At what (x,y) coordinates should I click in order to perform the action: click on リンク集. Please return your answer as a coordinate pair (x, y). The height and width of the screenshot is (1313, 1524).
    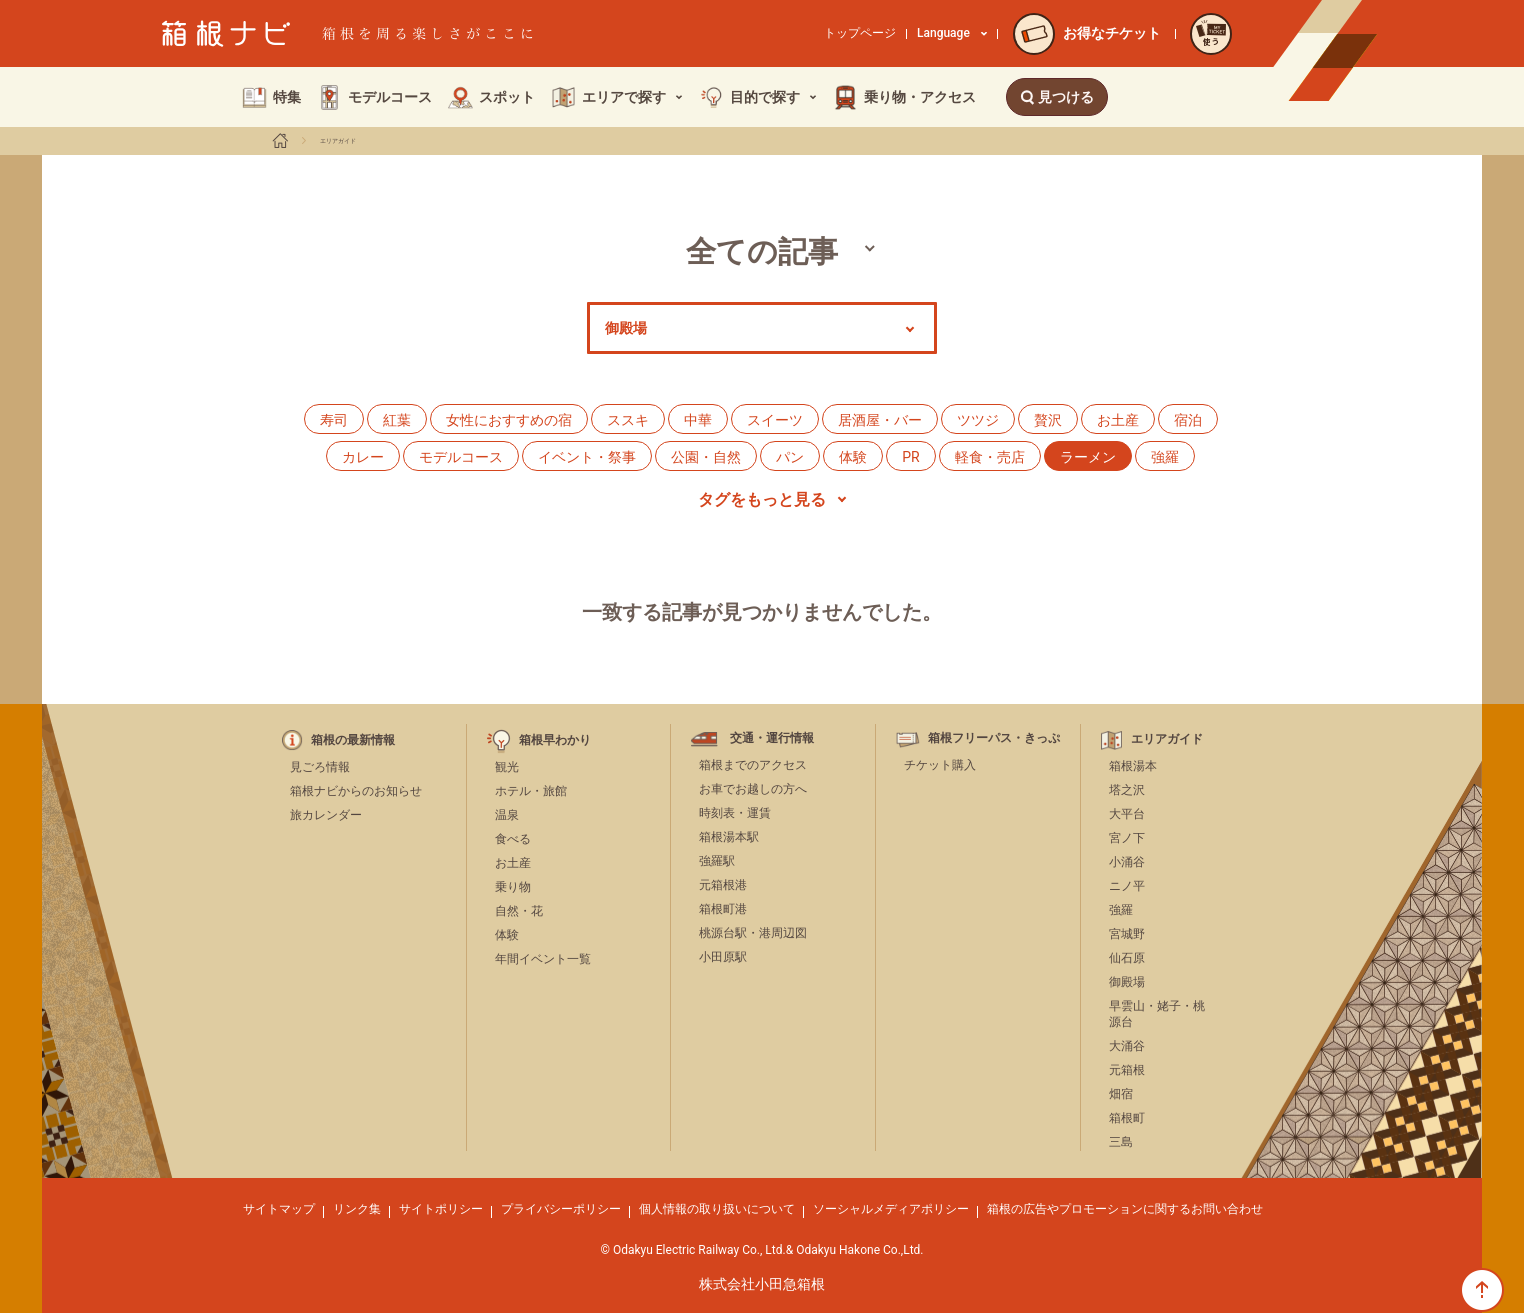
    Looking at the image, I should click on (357, 1209).